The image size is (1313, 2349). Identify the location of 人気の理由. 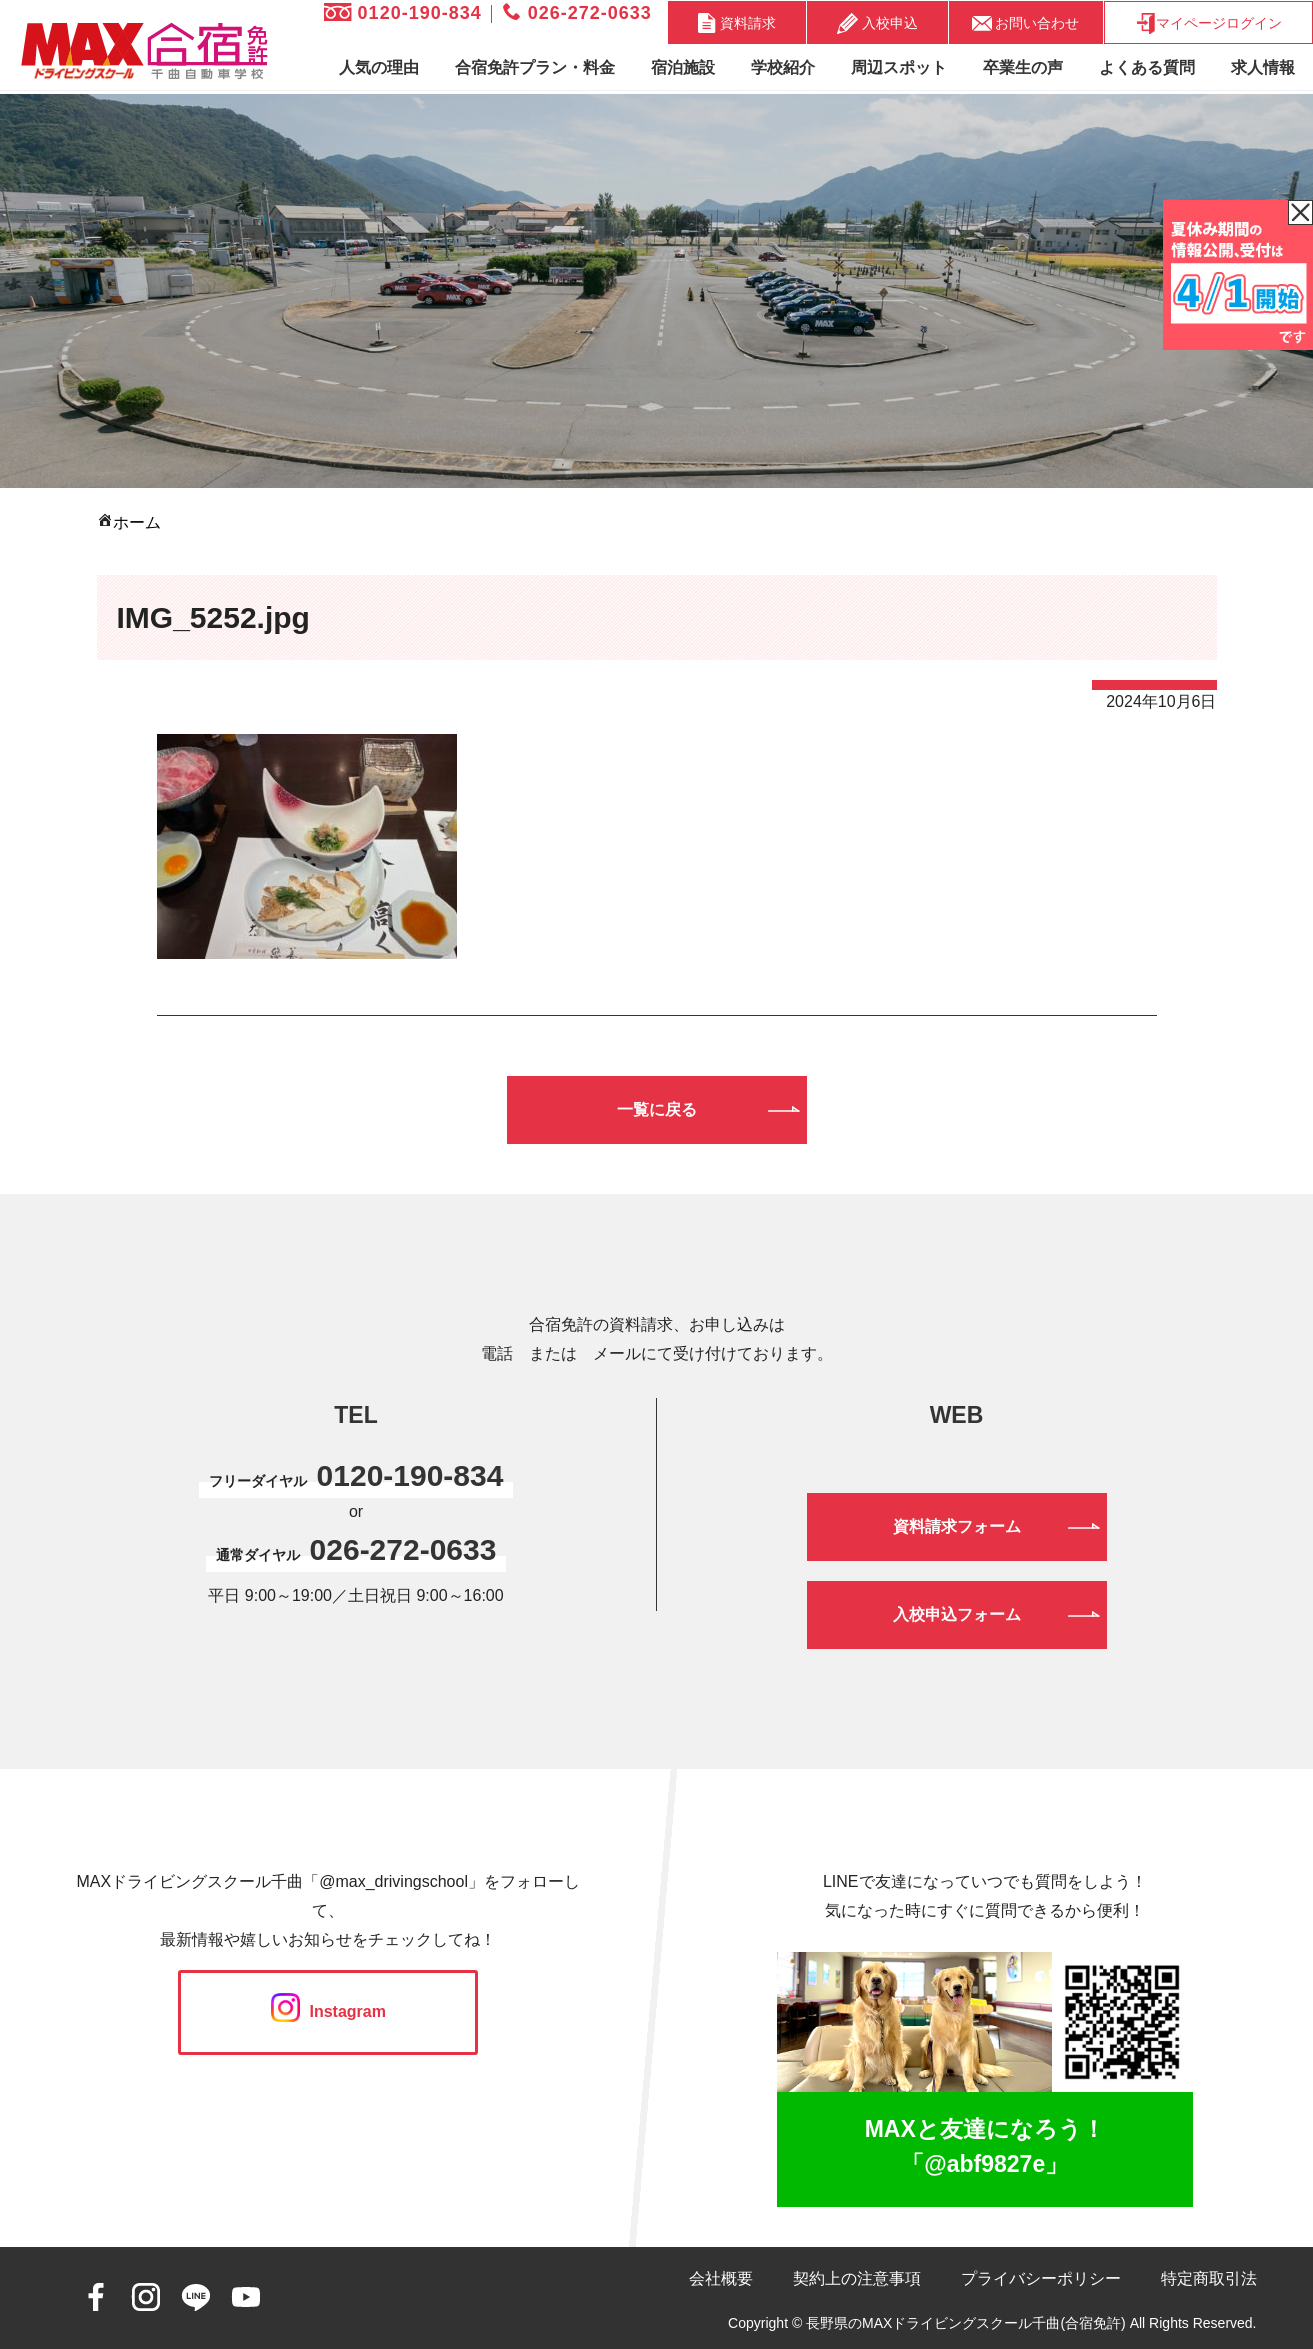
(379, 67).